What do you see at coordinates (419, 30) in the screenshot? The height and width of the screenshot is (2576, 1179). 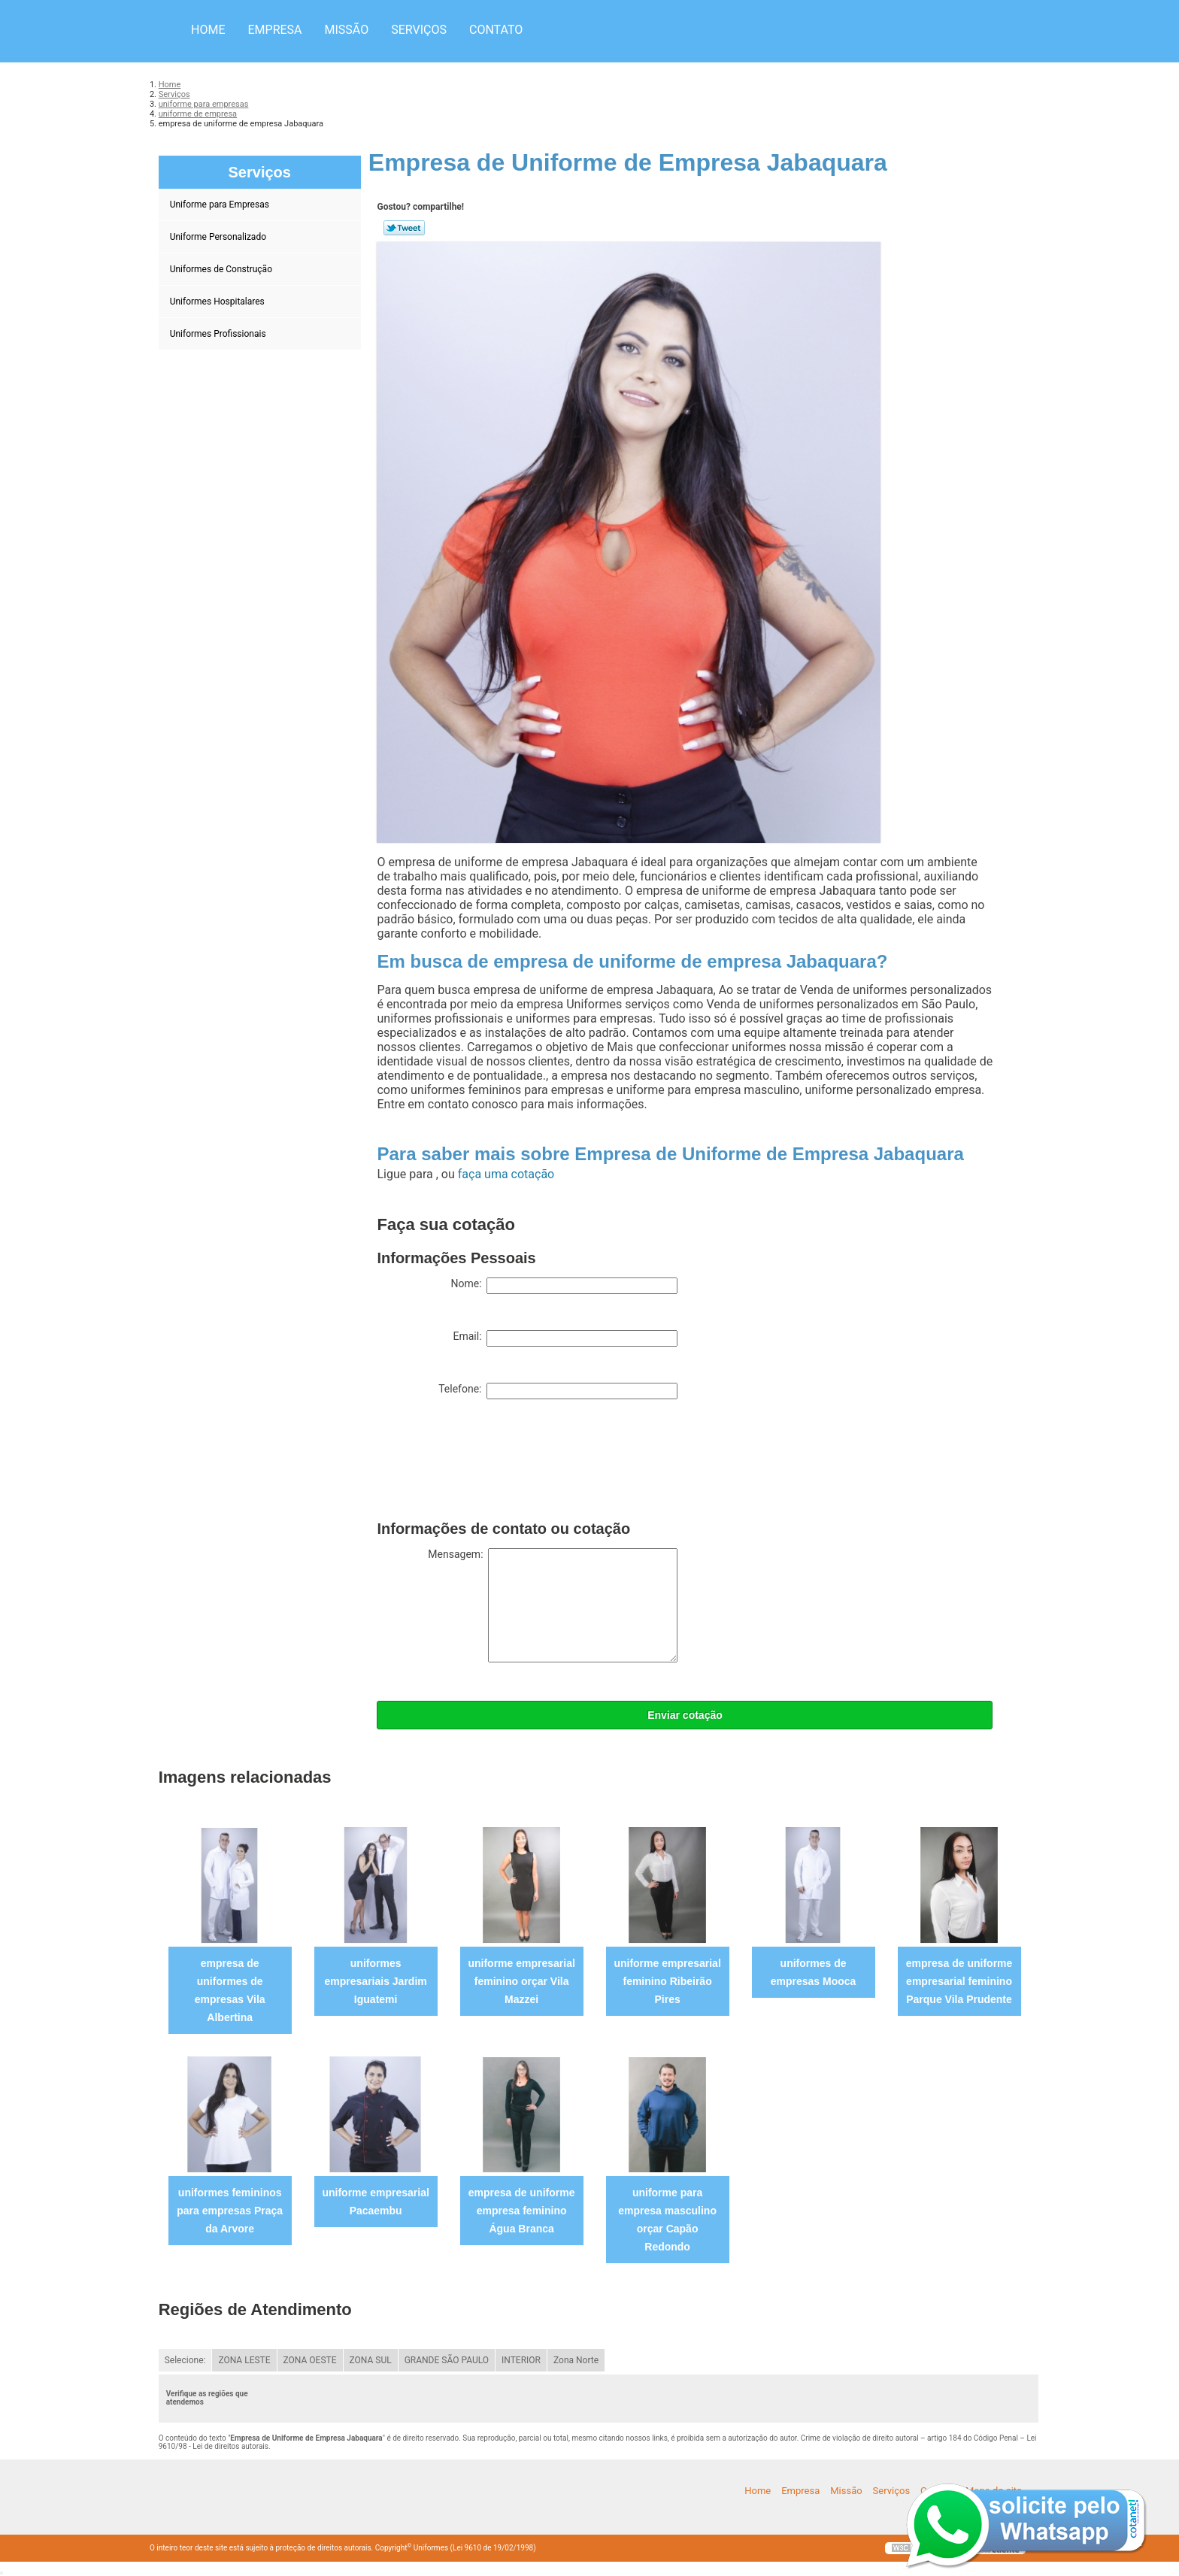 I see `Serviços` at bounding box center [419, 30].